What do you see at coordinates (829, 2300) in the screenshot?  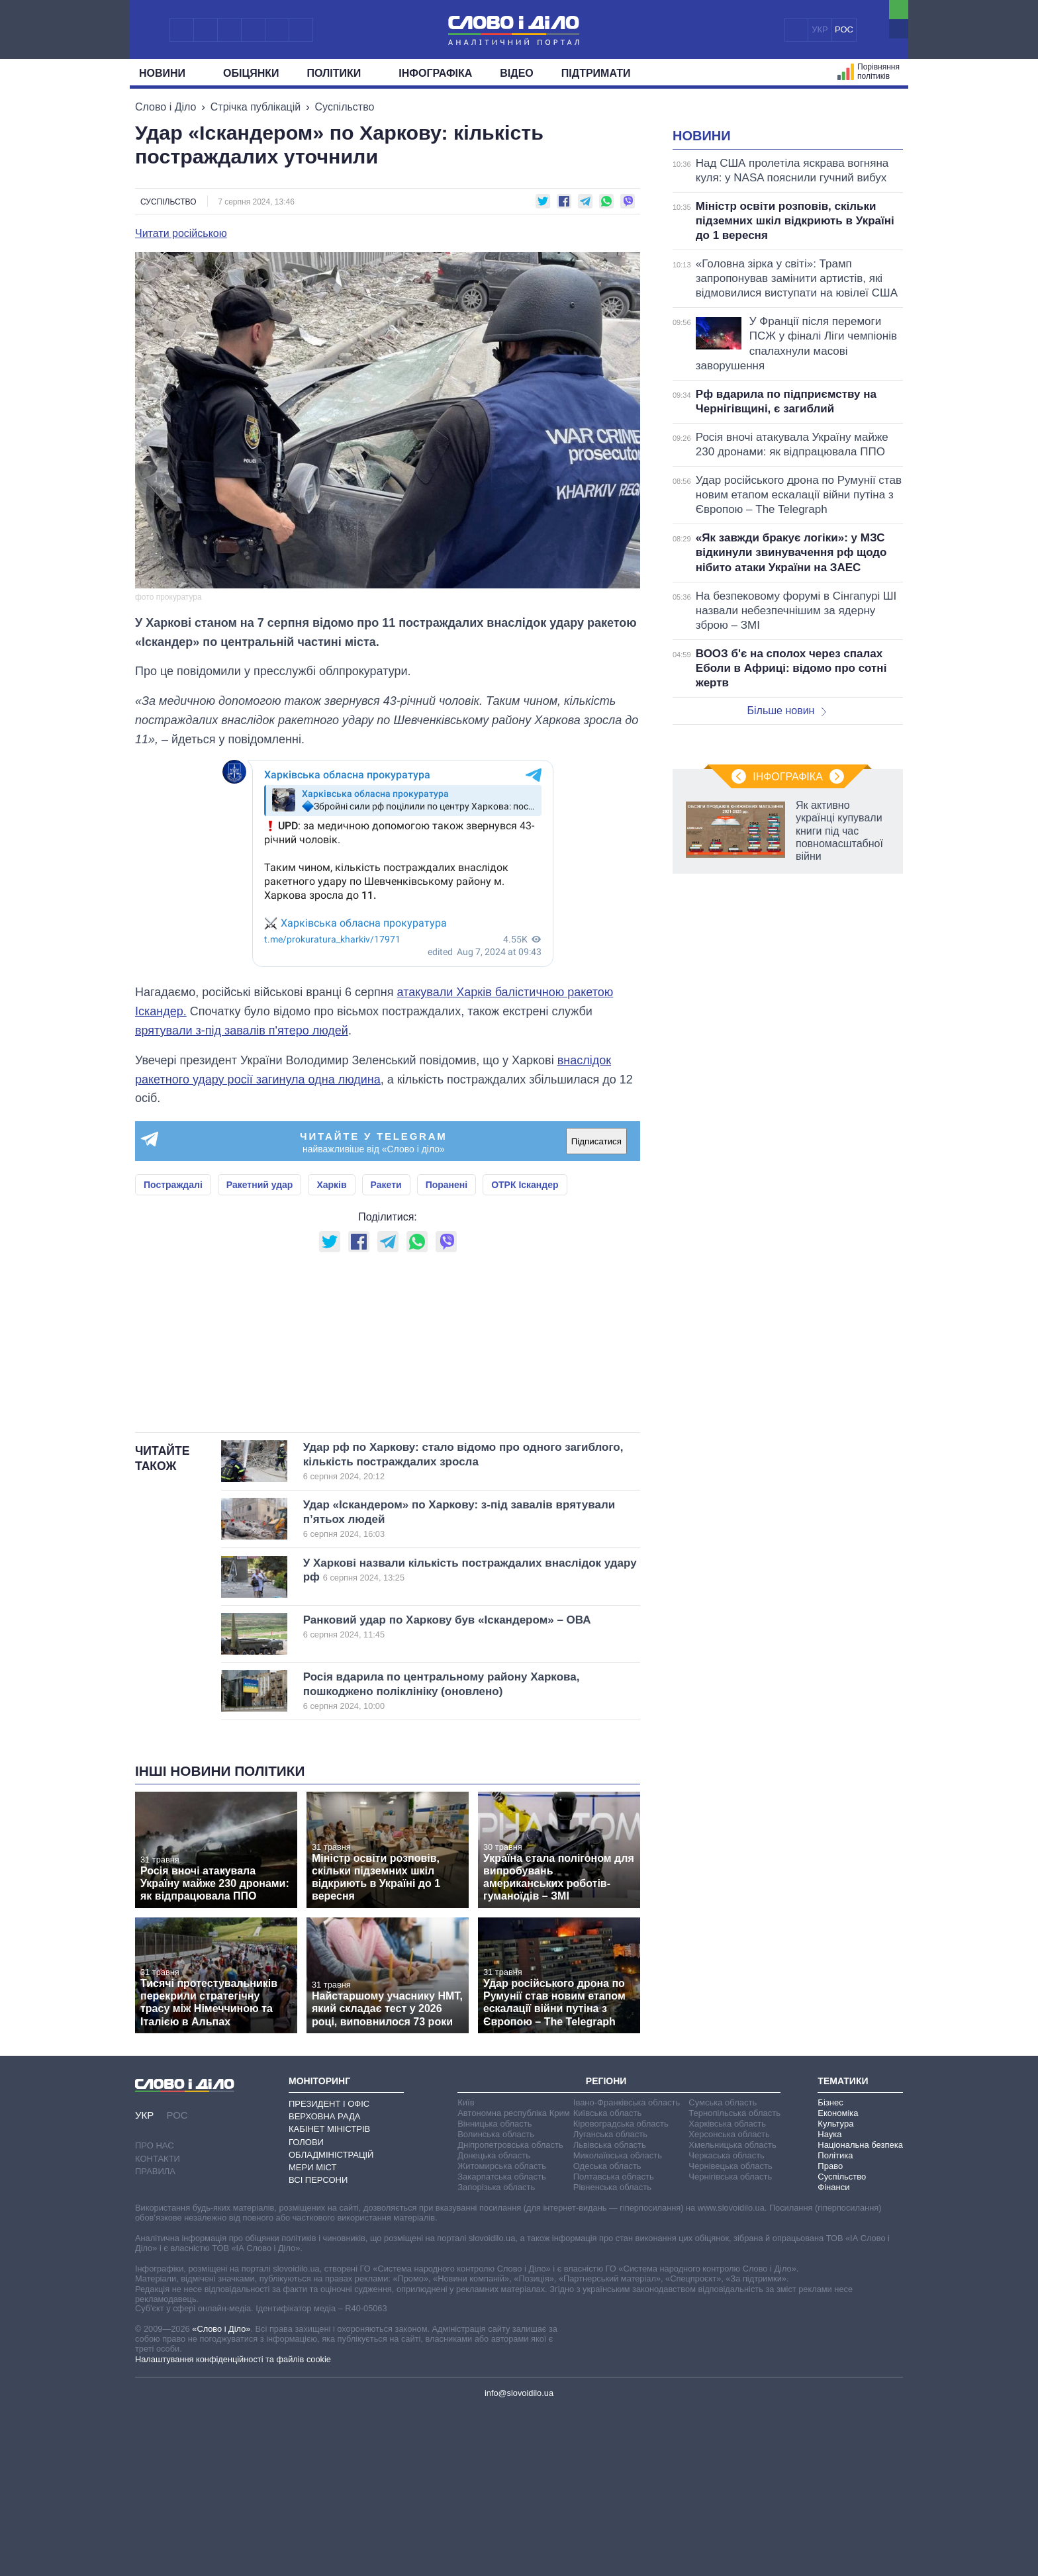 I see `Наука` at bounding box center [829, 2300].